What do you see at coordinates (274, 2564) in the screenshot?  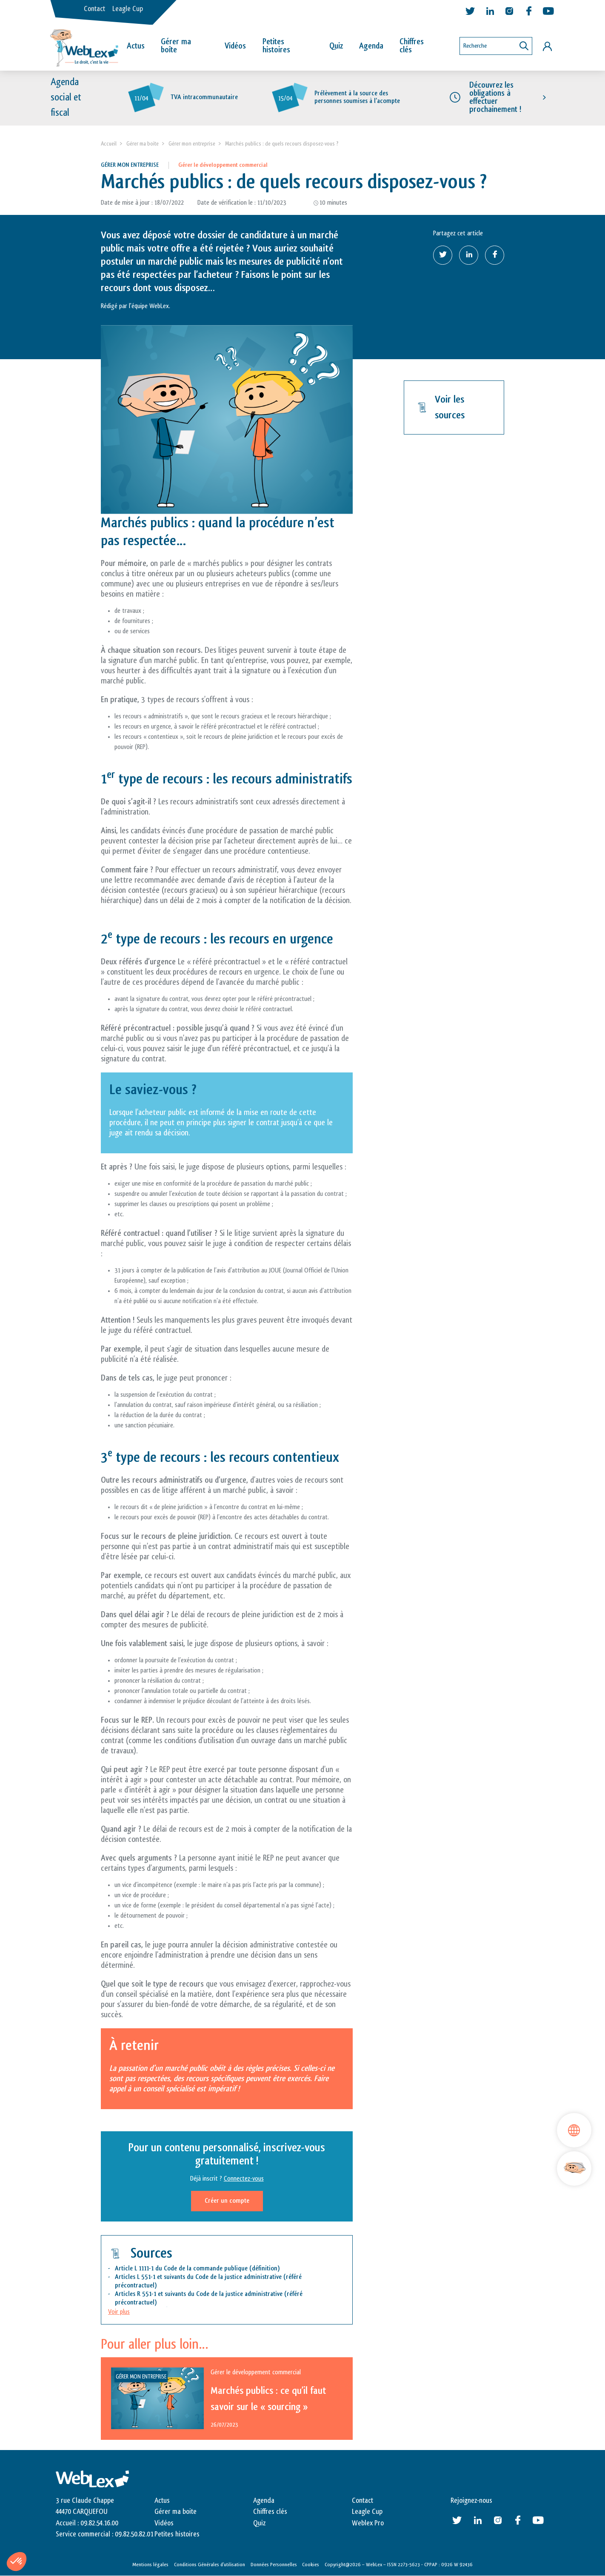 I see `Données Personnelles` at bounding box center [274, 2564].